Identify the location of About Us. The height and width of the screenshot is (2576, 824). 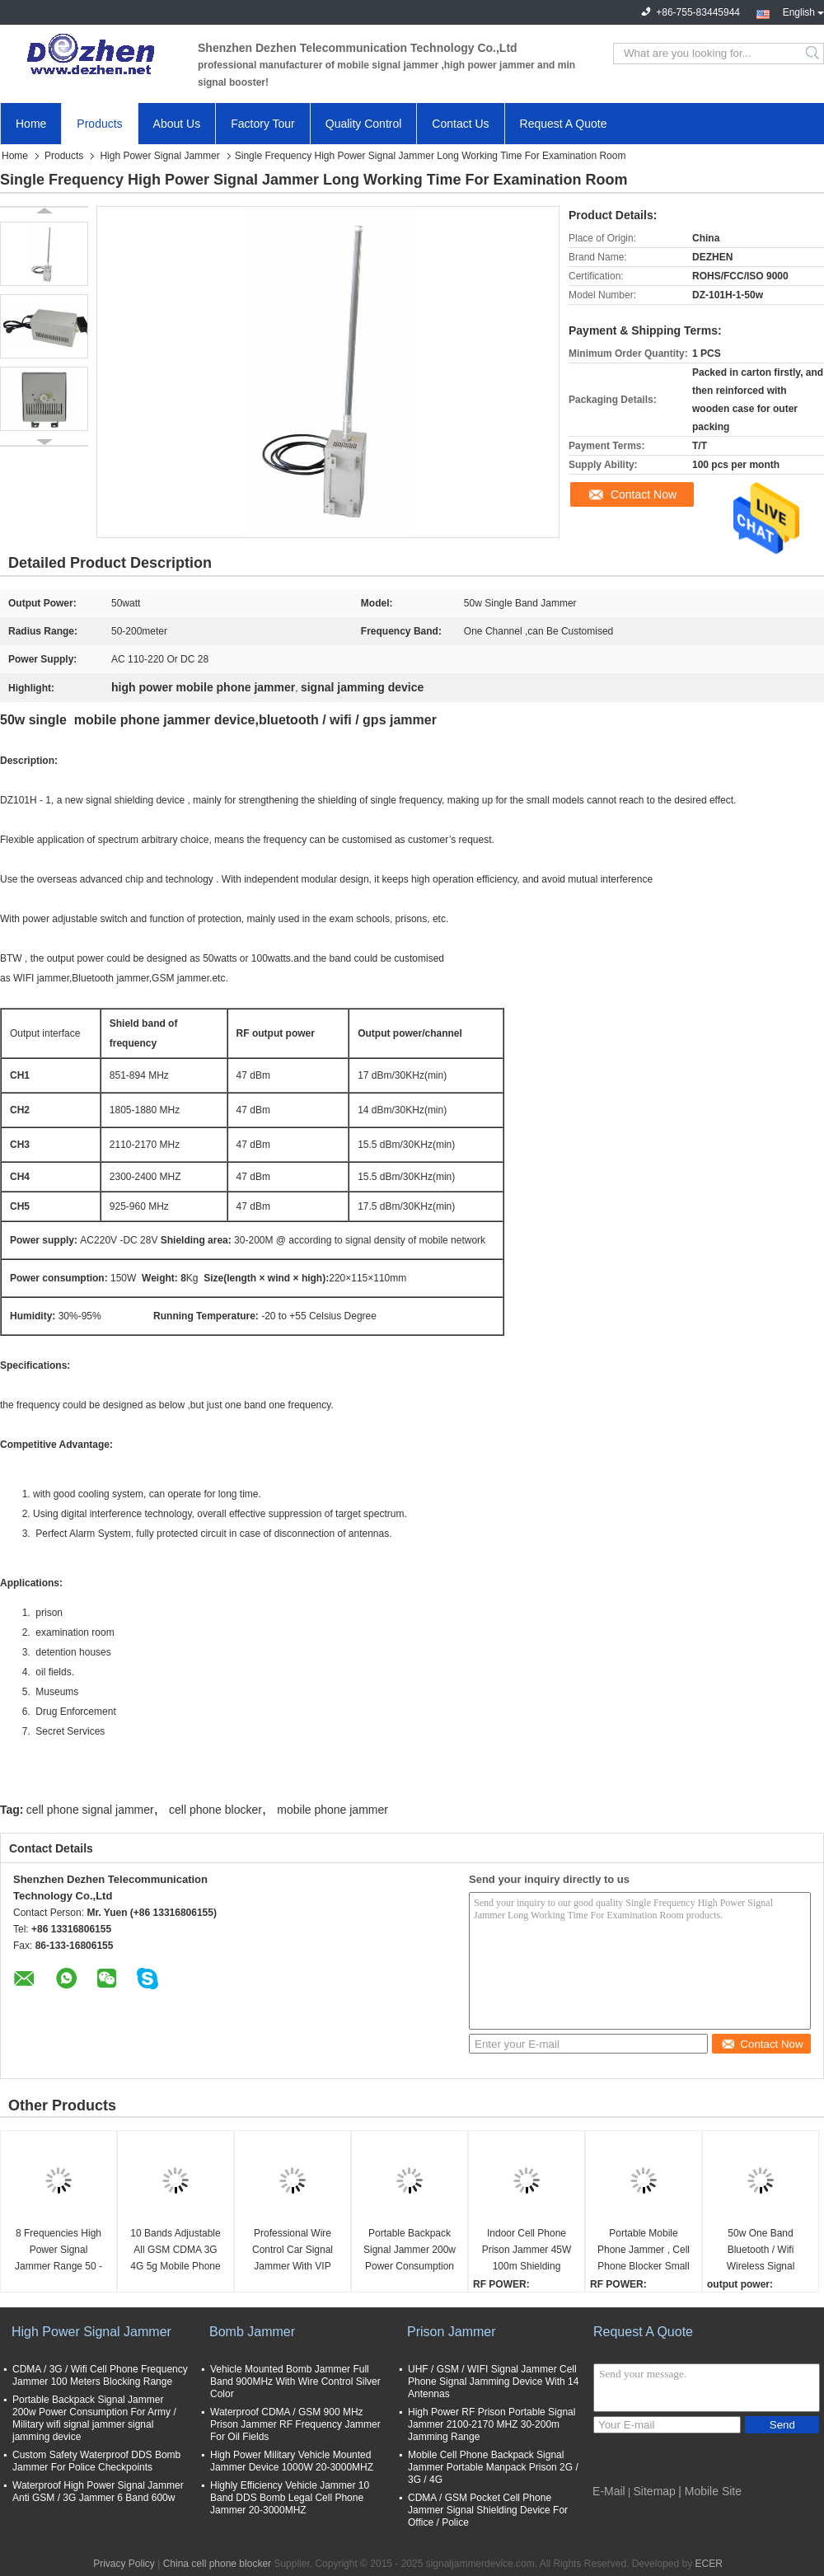
(177, 123).